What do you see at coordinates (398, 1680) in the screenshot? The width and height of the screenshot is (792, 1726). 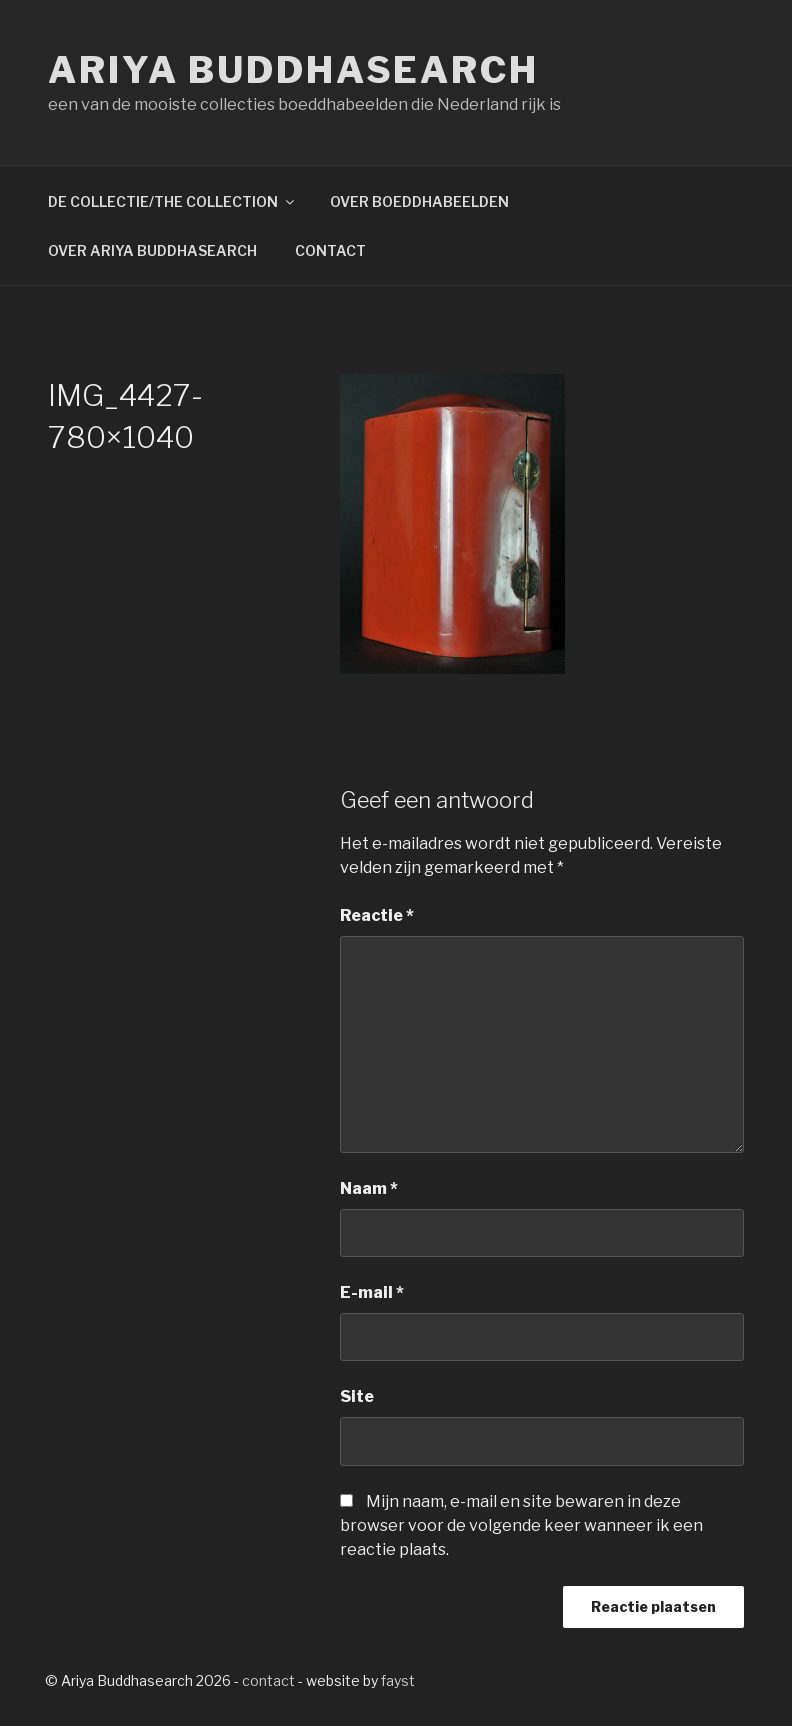 I see `fayst` at bounding box center [398, 1680].